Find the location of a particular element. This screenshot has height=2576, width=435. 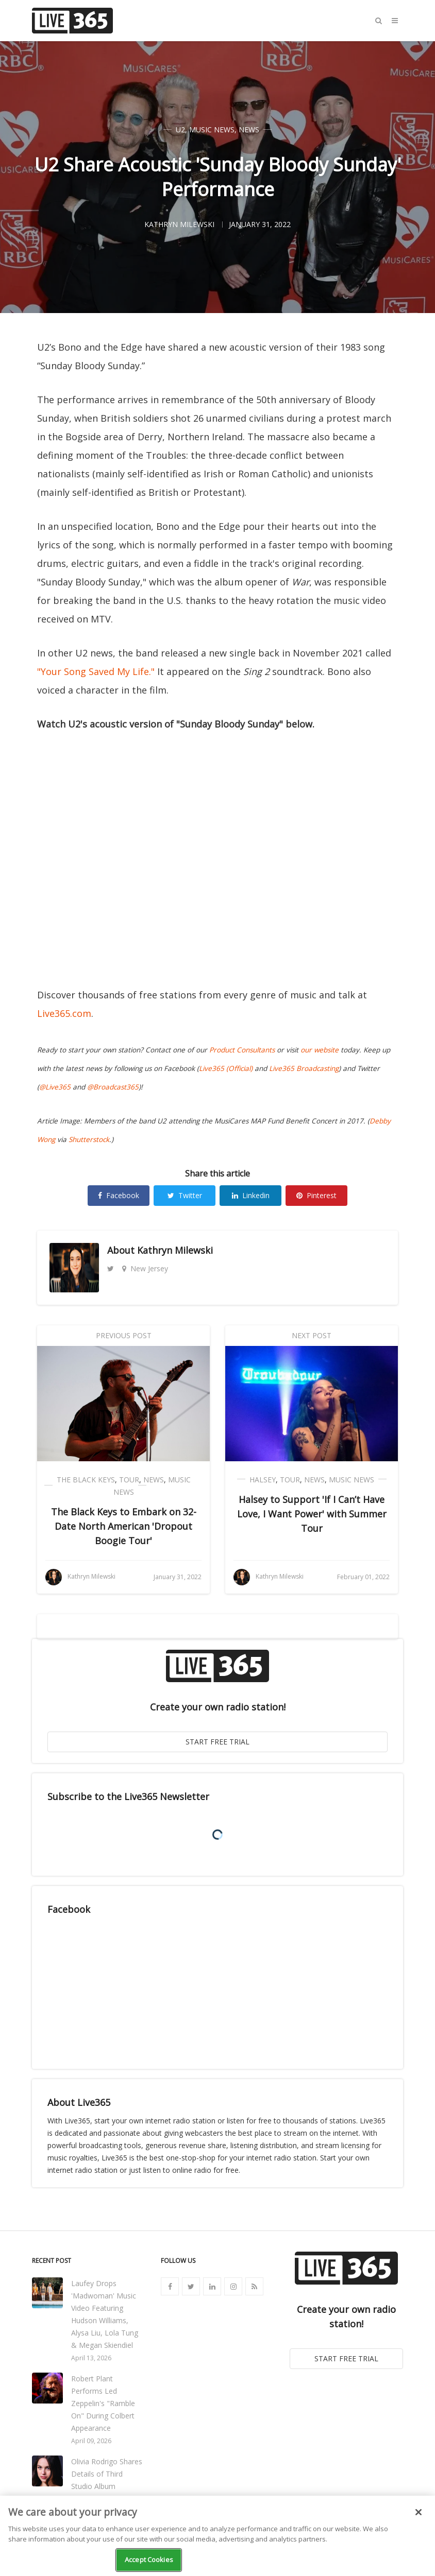

Previous Post is located at coordinates (124, 1335).